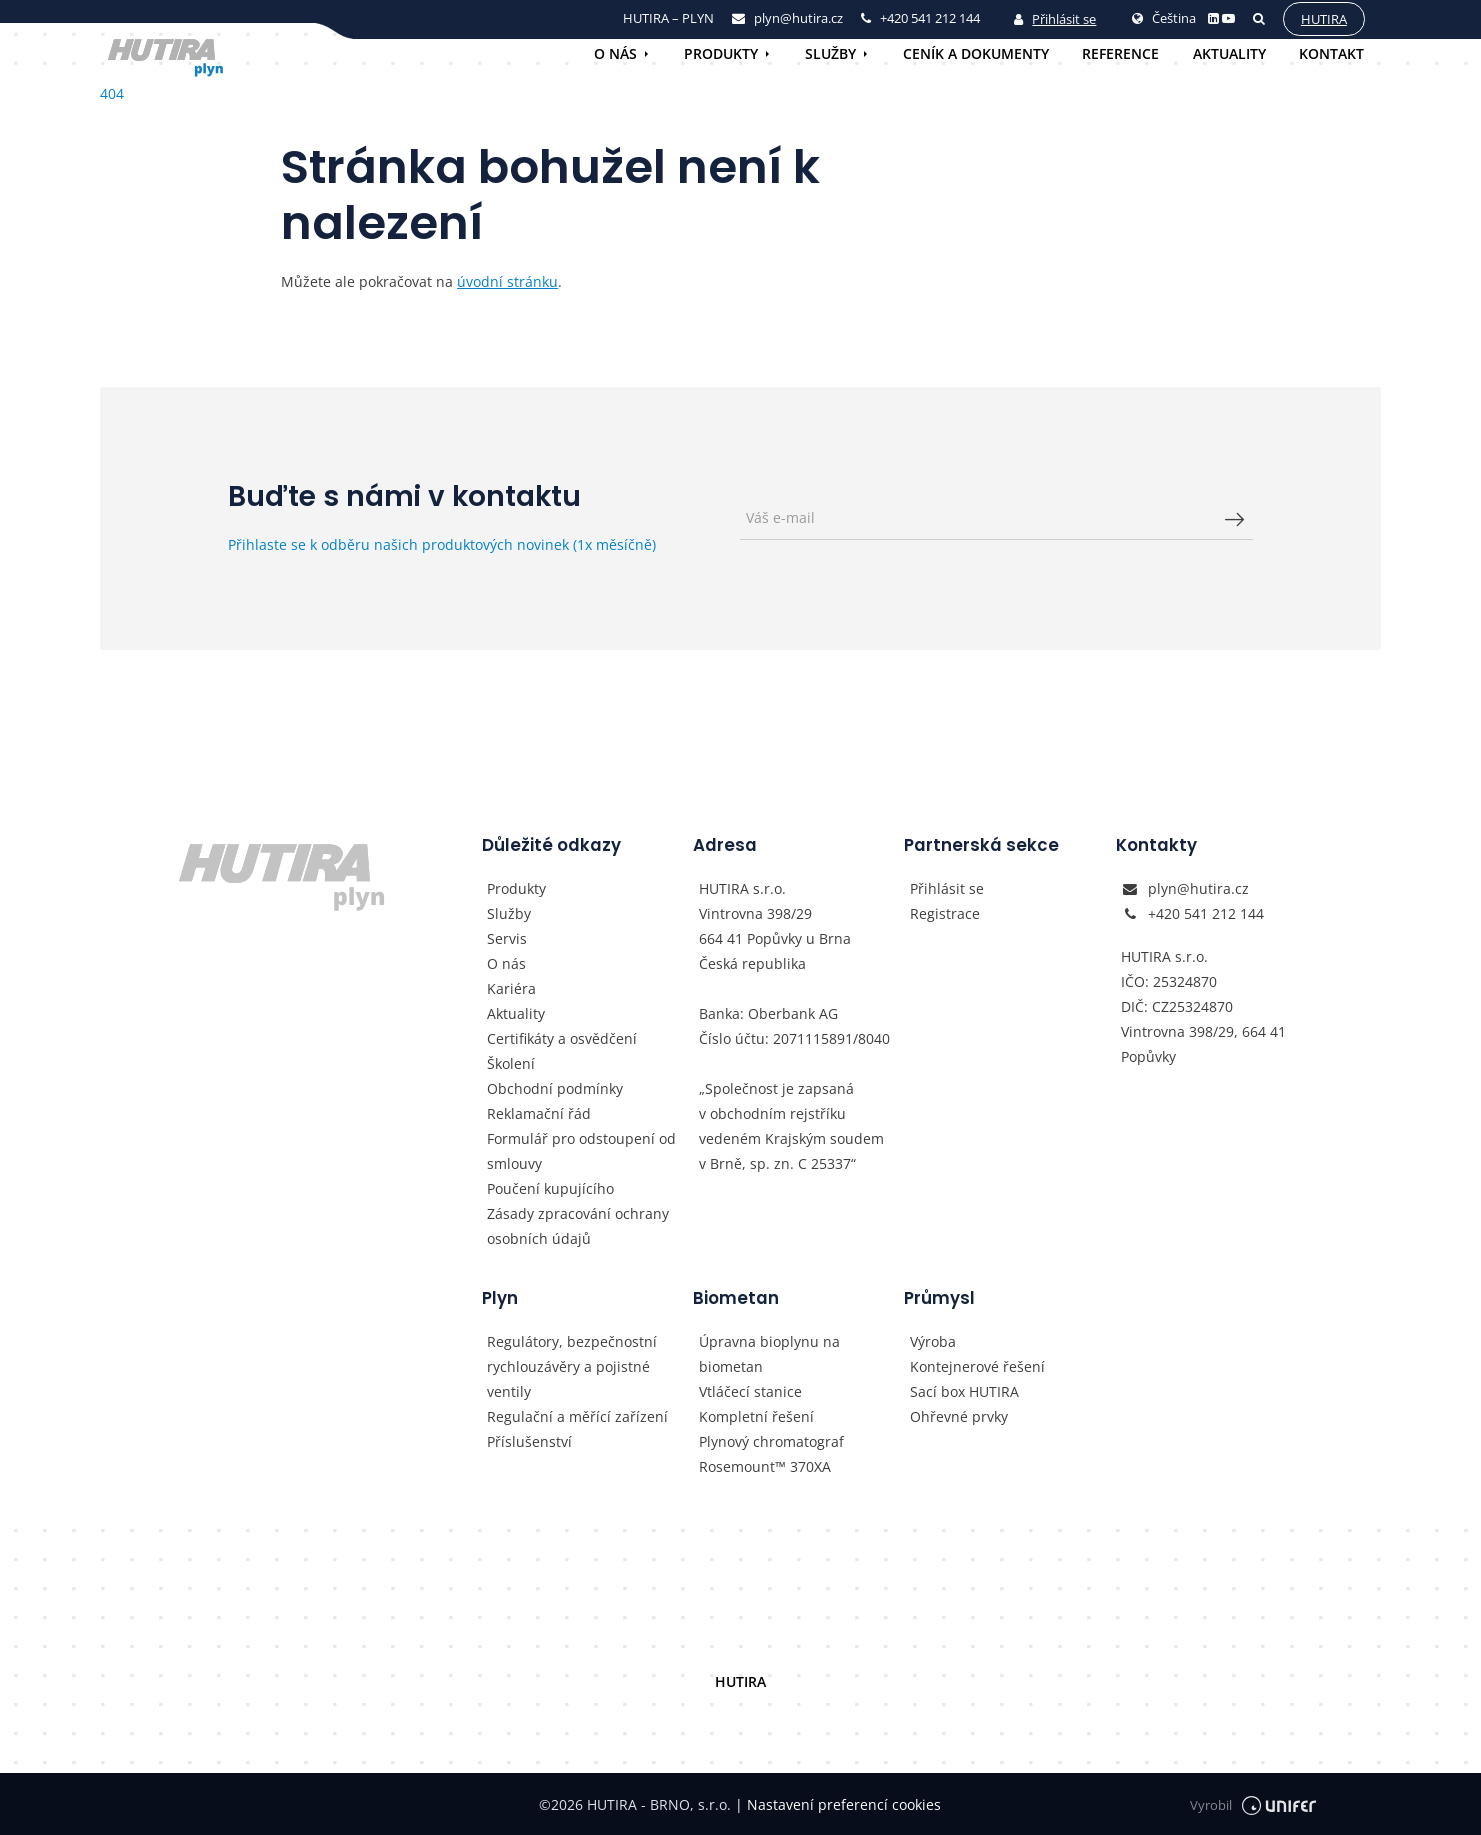  I want to click on Sací box HUTIRA, so click(964, 1391).